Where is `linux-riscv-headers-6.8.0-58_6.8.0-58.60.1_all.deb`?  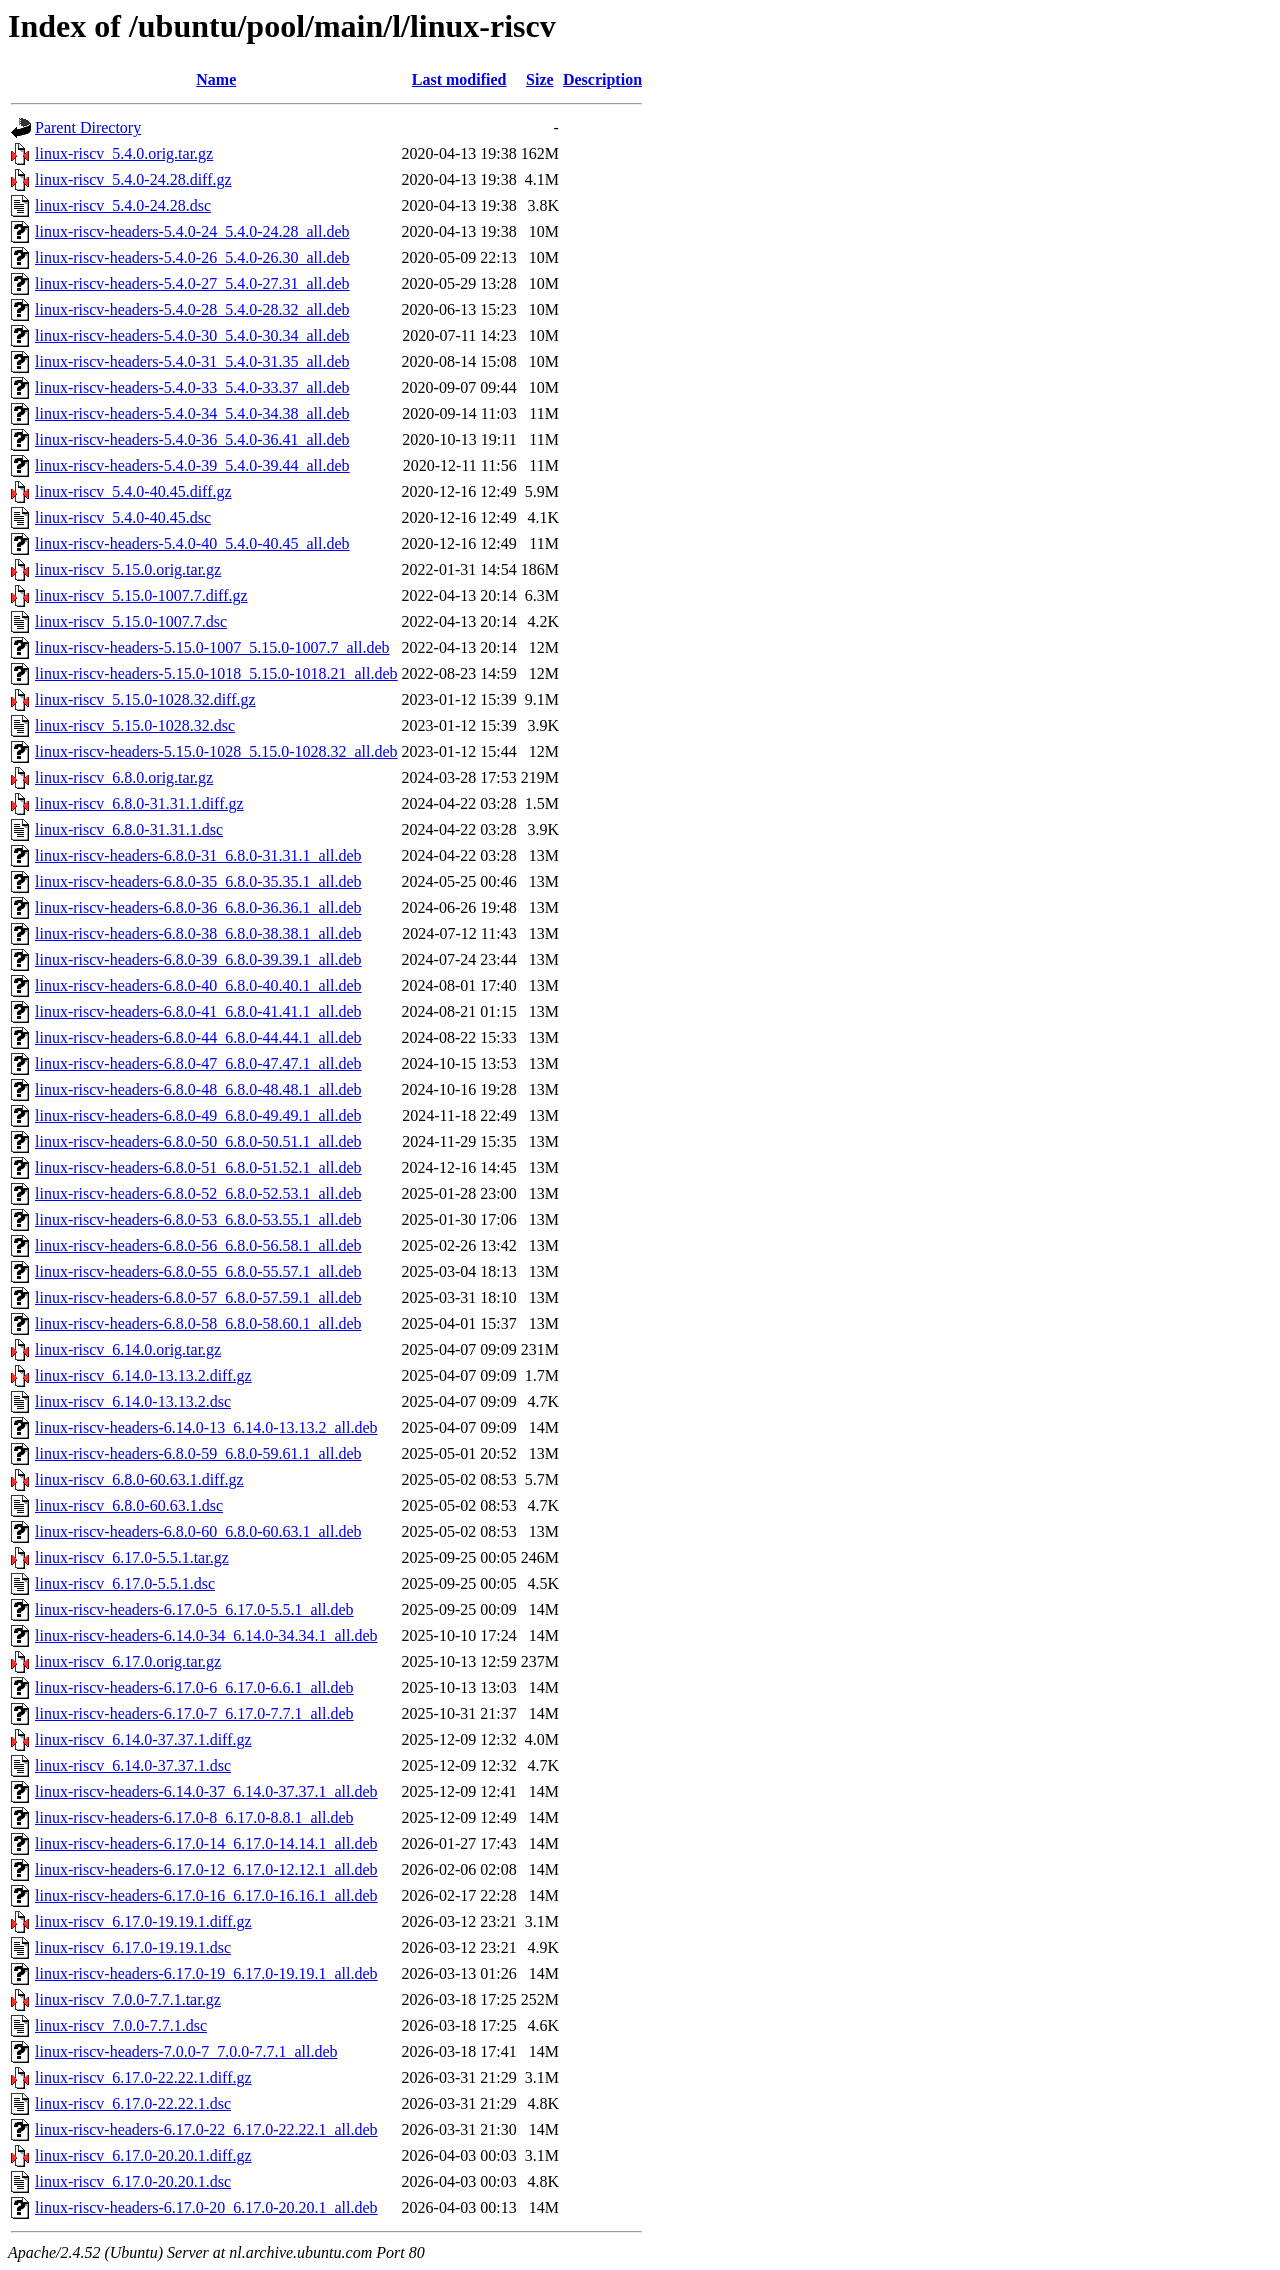 linux-riscv-headers-6.8.0-58_6.8.0-58.60.1_all.deb is located at coordinates (198, 1323).